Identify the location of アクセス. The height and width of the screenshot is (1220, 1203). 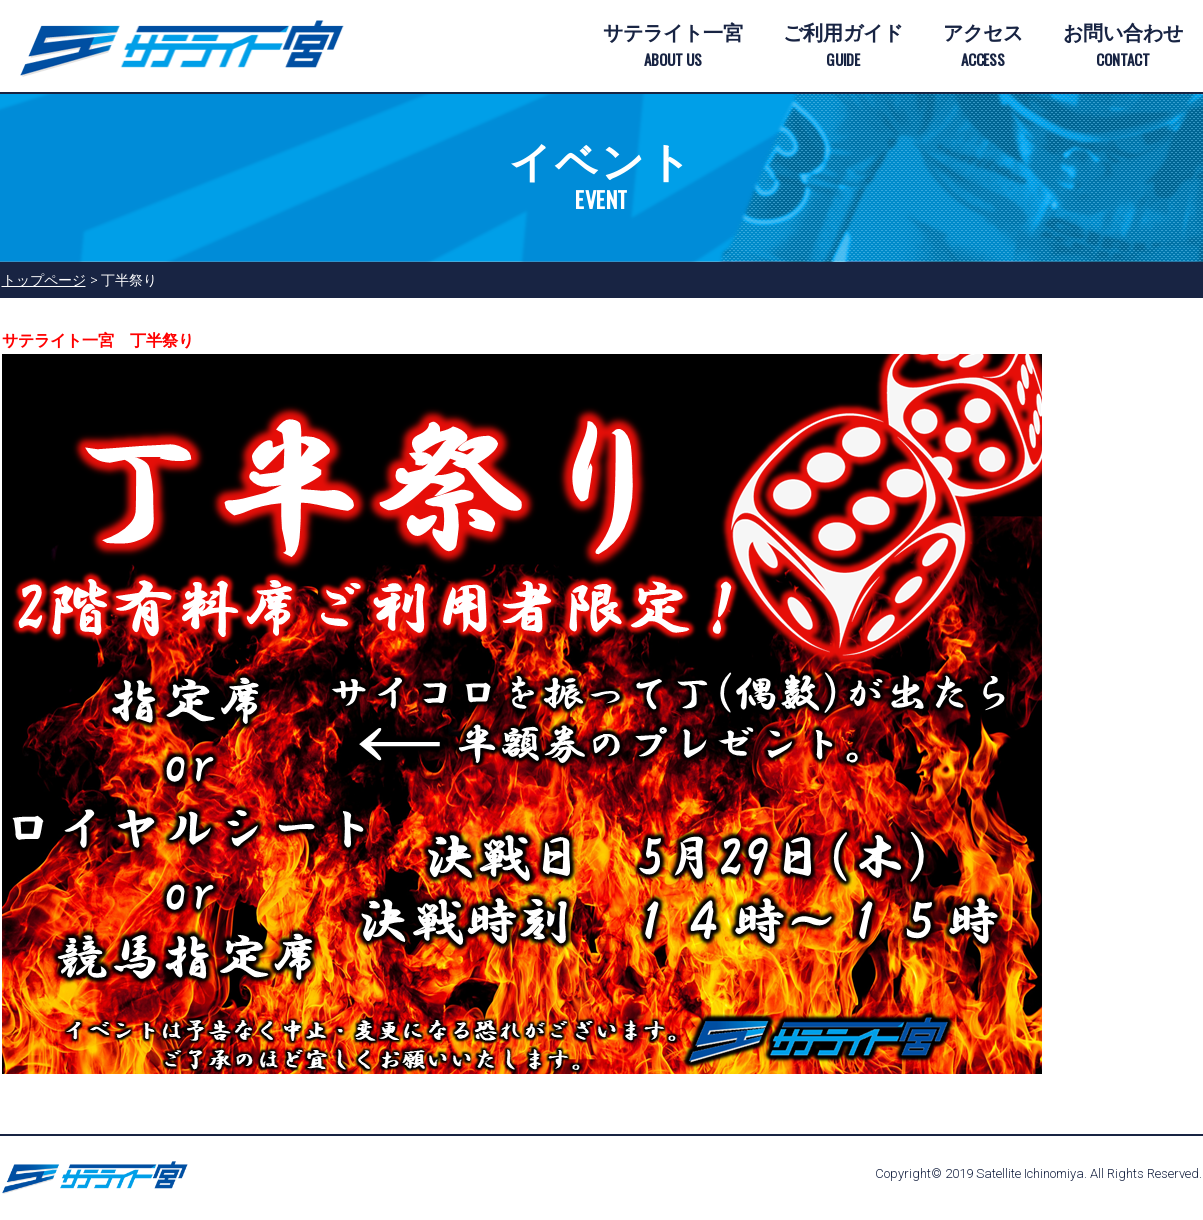
(983, 47).